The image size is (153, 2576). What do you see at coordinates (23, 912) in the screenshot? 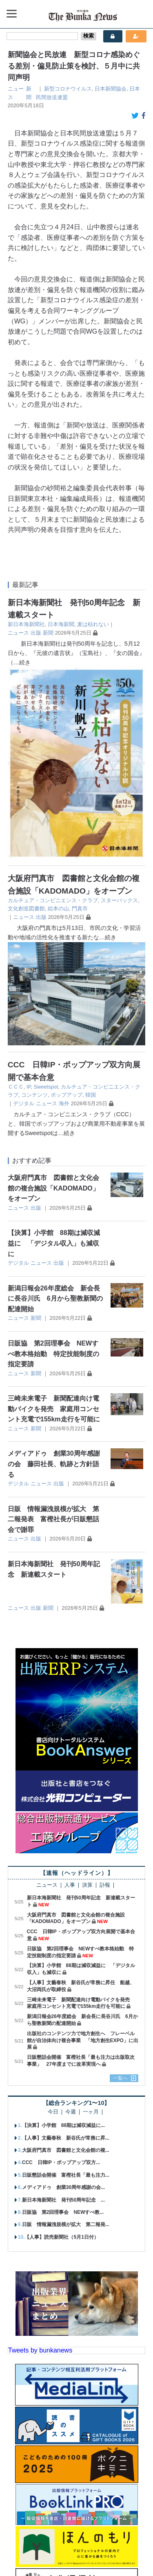
I see `デジタル` at bounding box center [23, 912].